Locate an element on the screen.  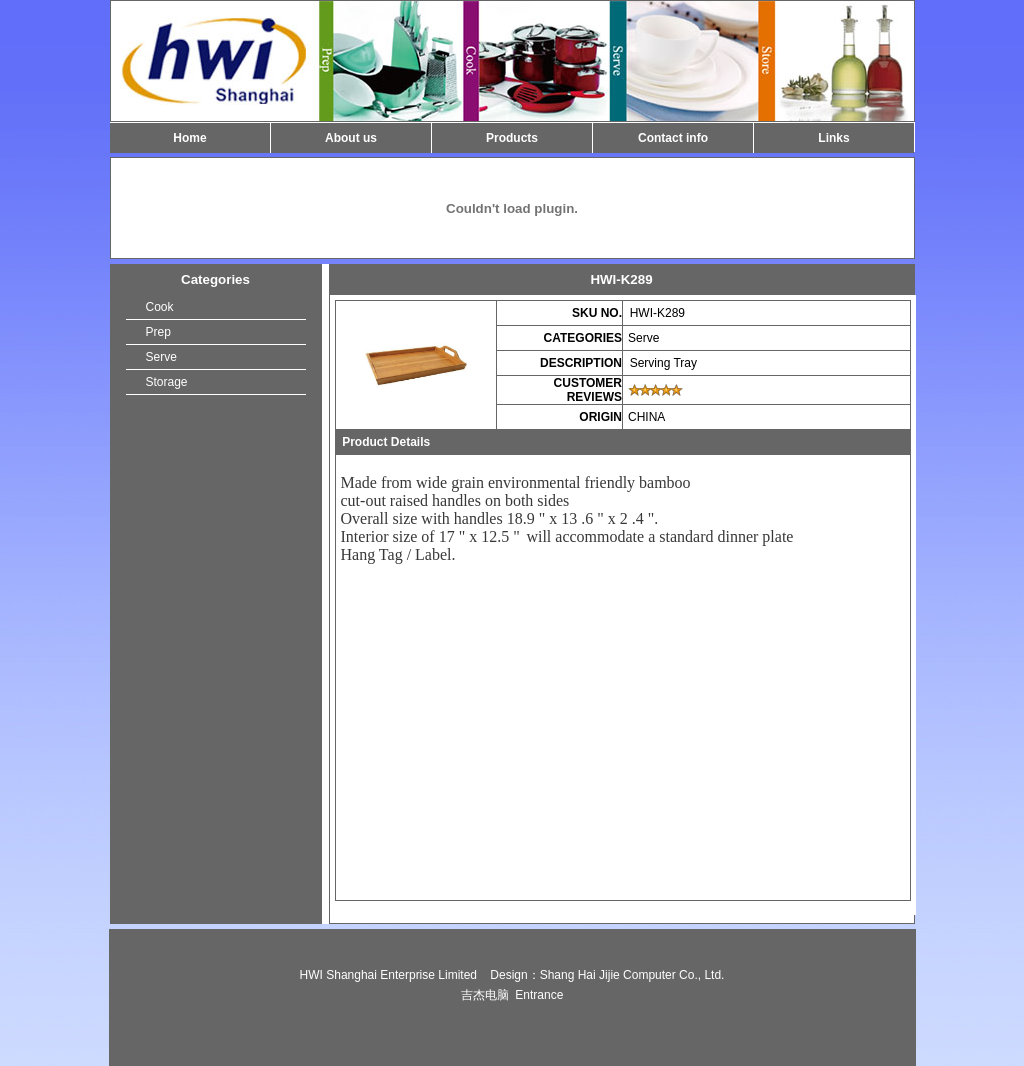
Serve is located at coordinates (161, 357).